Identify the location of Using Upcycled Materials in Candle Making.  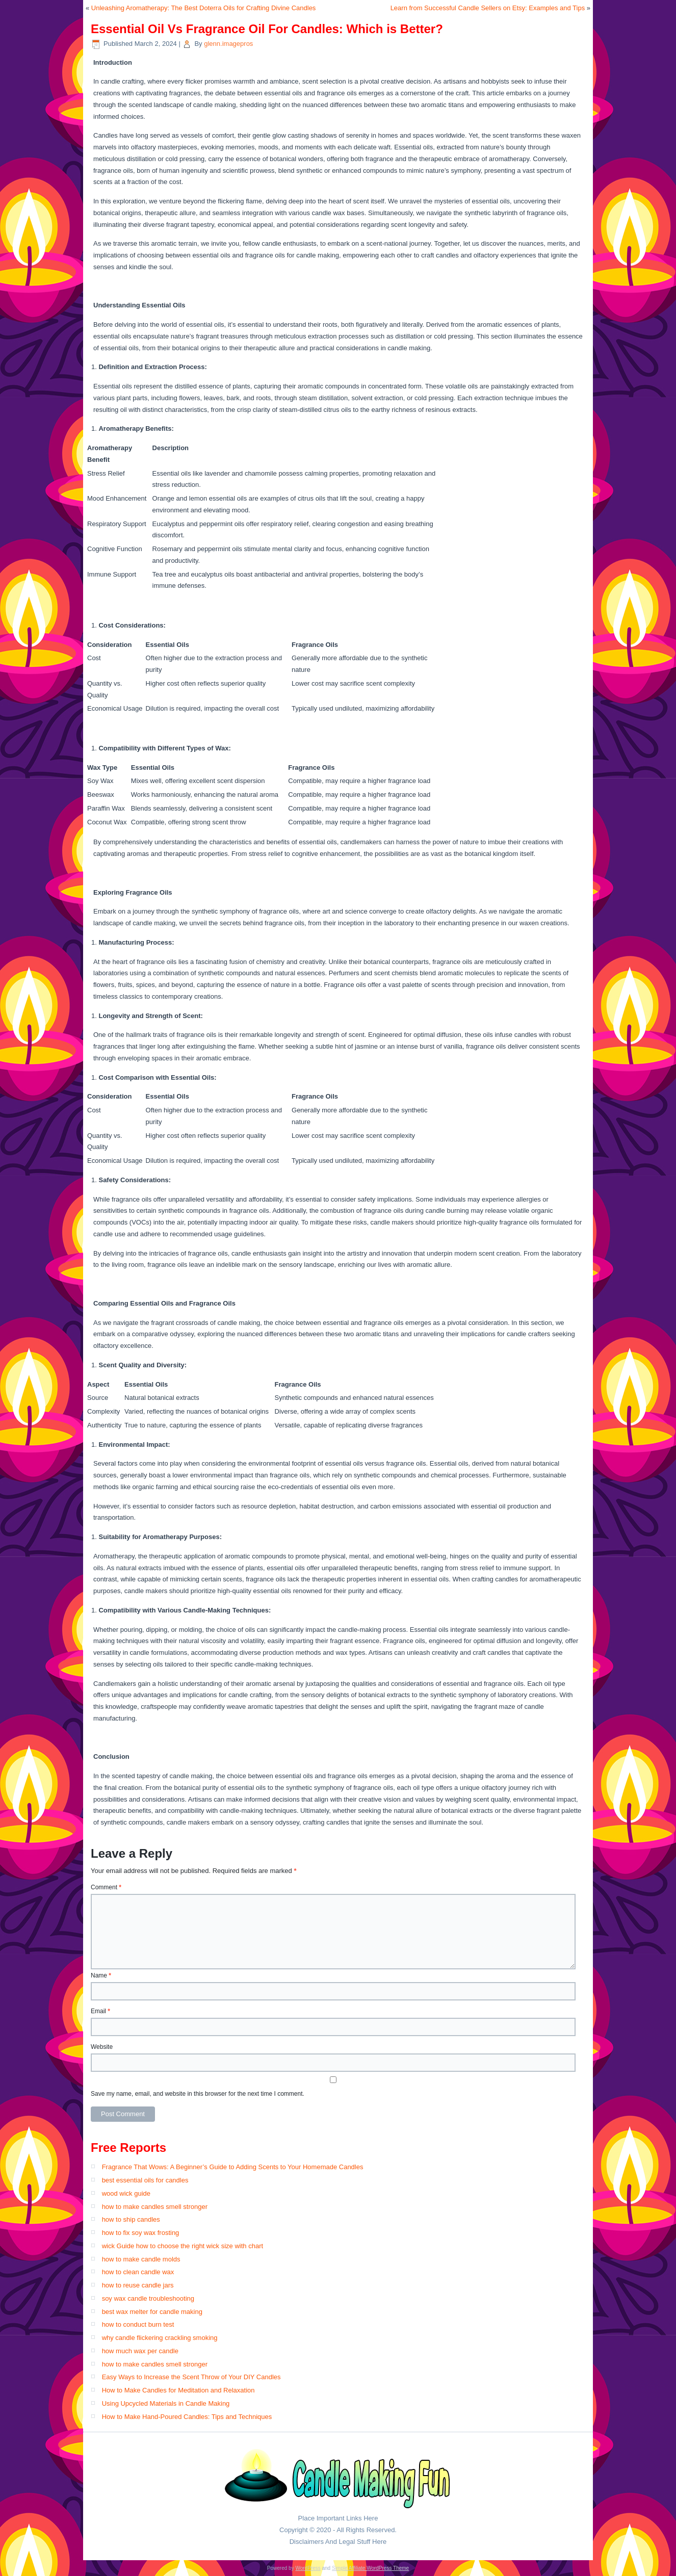
(166, 2403).